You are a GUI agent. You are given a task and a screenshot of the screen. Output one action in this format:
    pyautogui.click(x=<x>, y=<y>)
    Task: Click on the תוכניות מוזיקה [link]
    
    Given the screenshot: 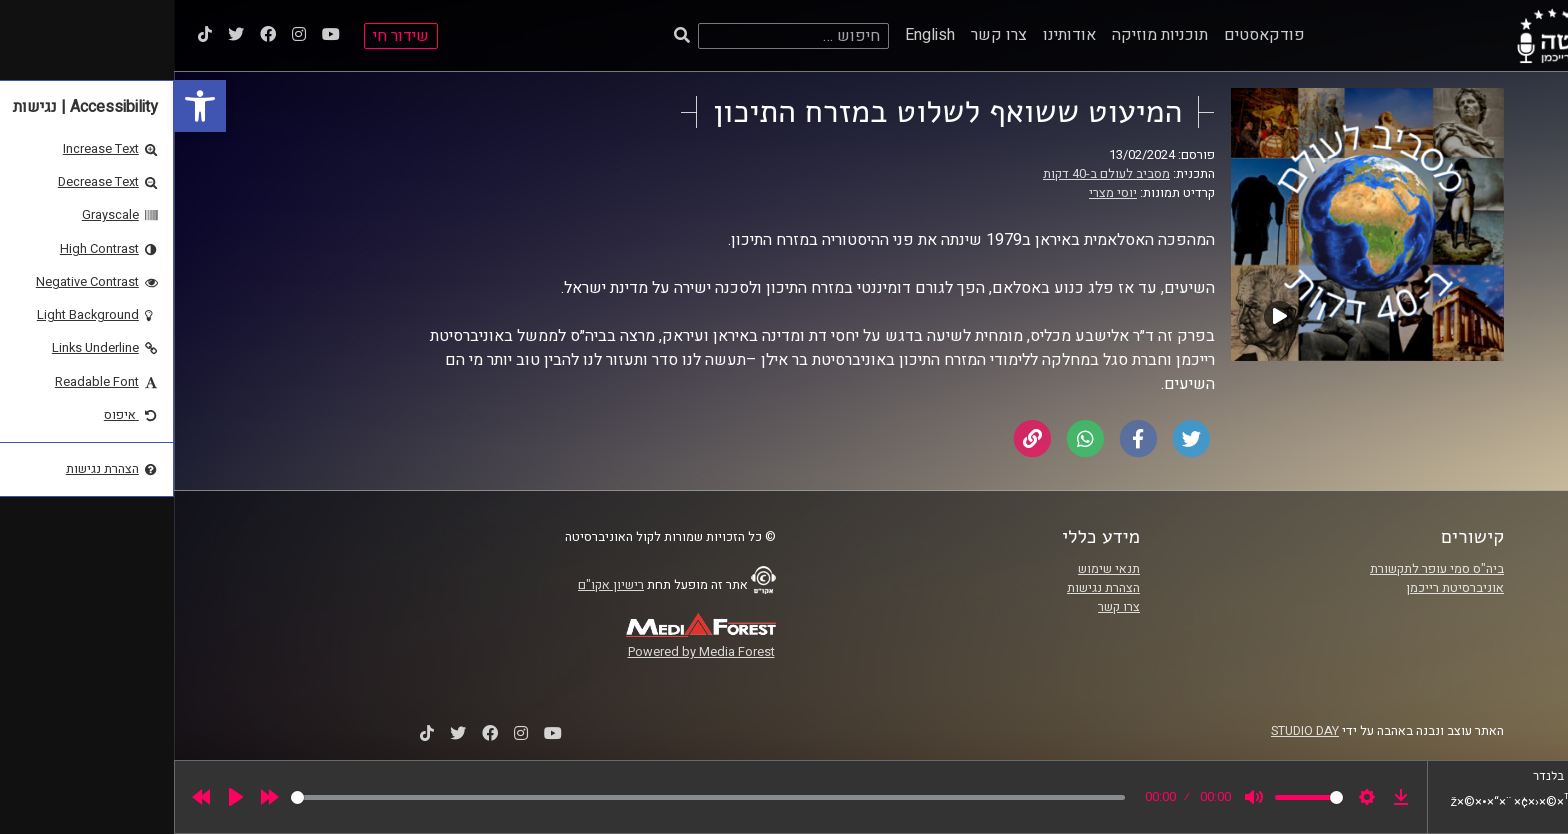 What is the action you would take?
    pyautogui.click(x=986, y=35)
    